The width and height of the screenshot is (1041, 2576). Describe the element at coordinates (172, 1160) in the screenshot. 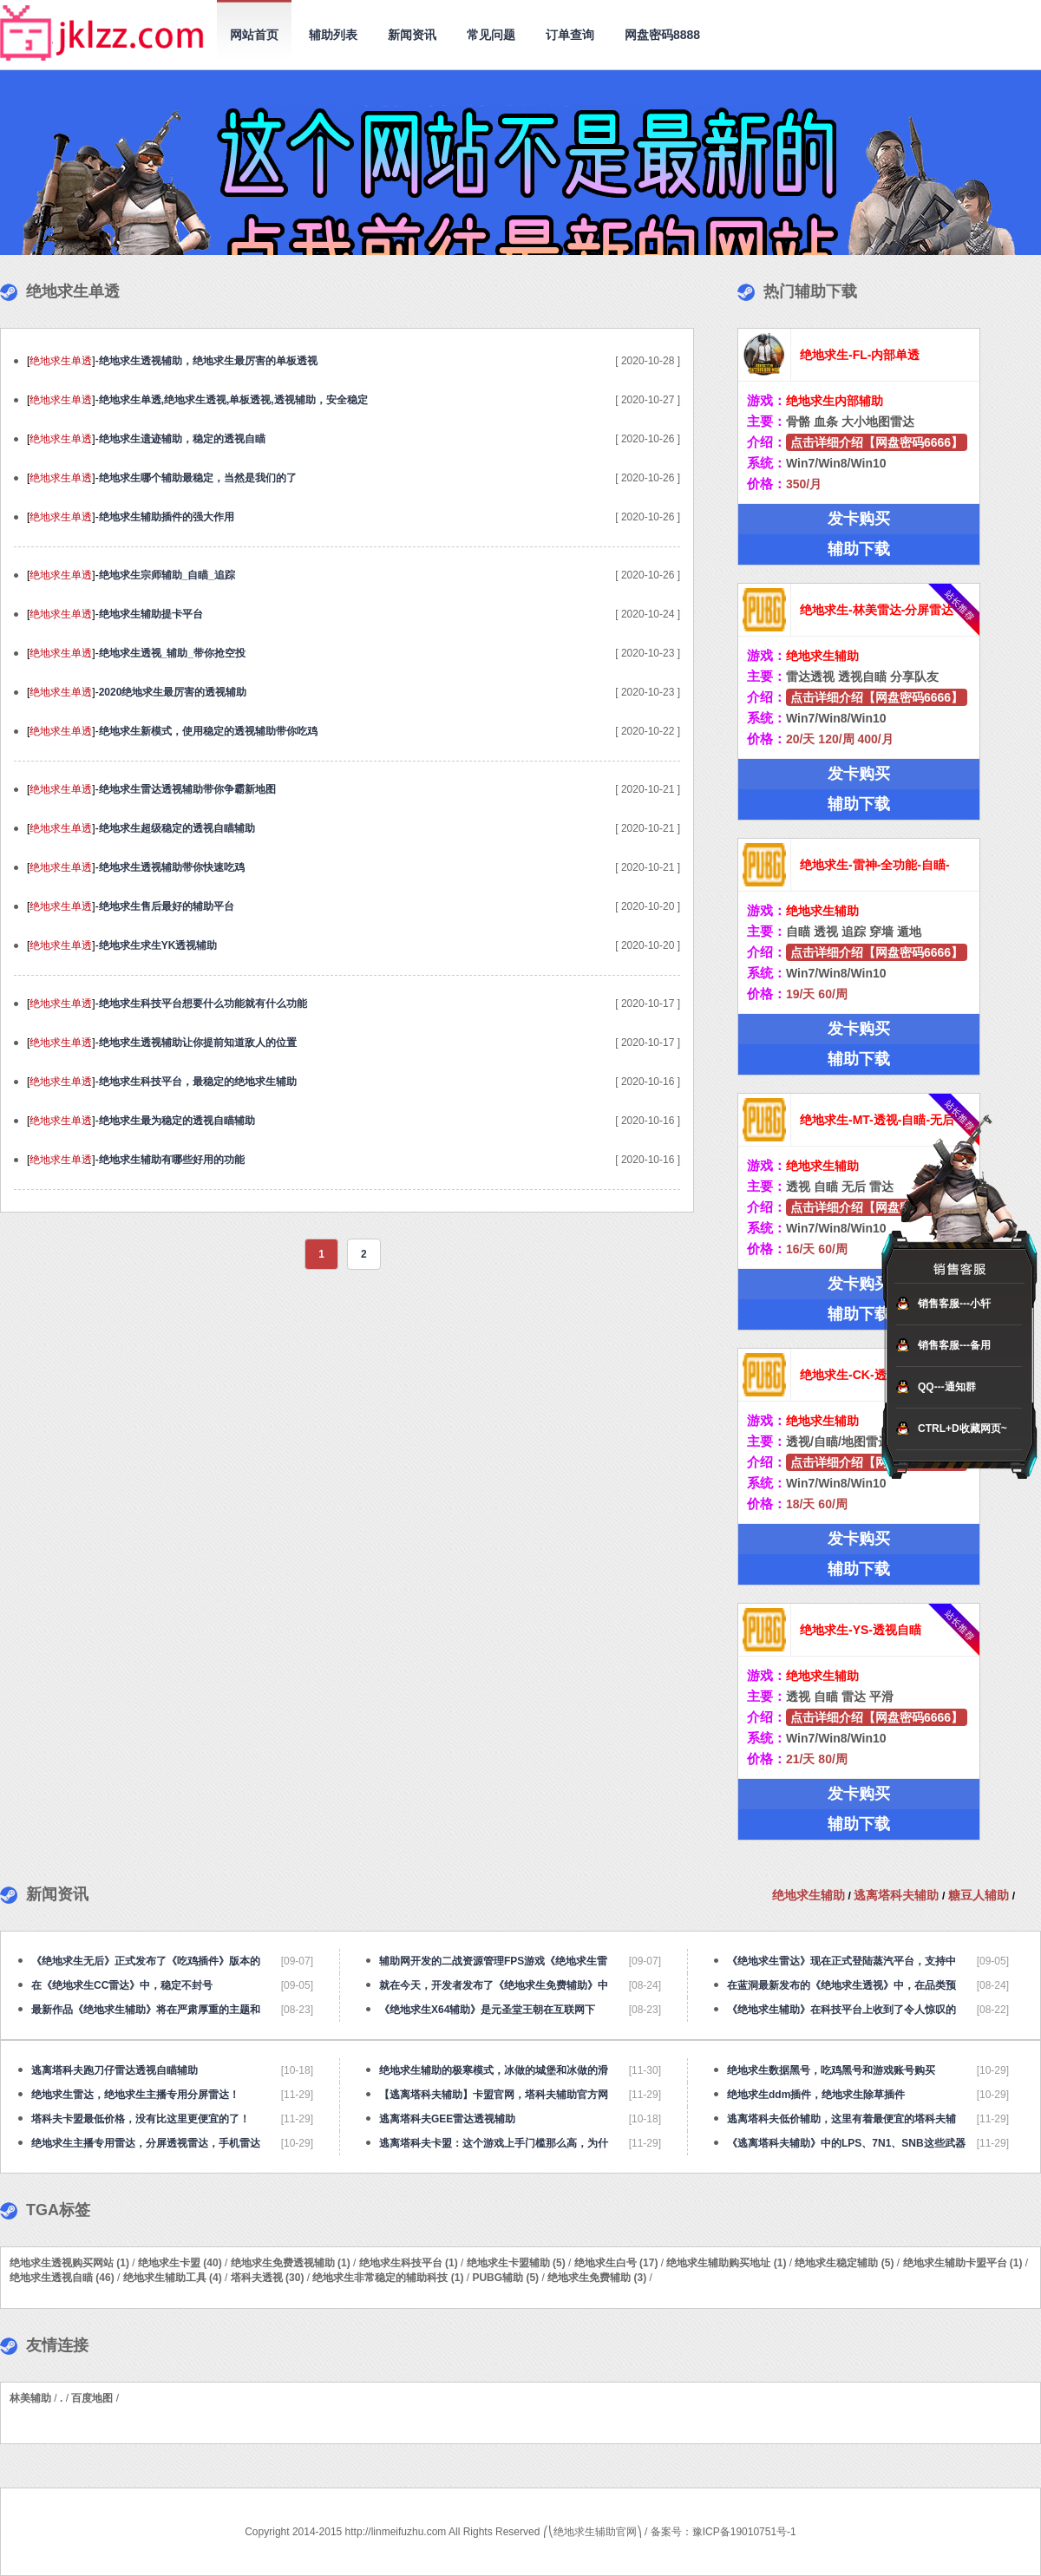

I see `绝地求生辅助有哪些好用的功能` at that location.